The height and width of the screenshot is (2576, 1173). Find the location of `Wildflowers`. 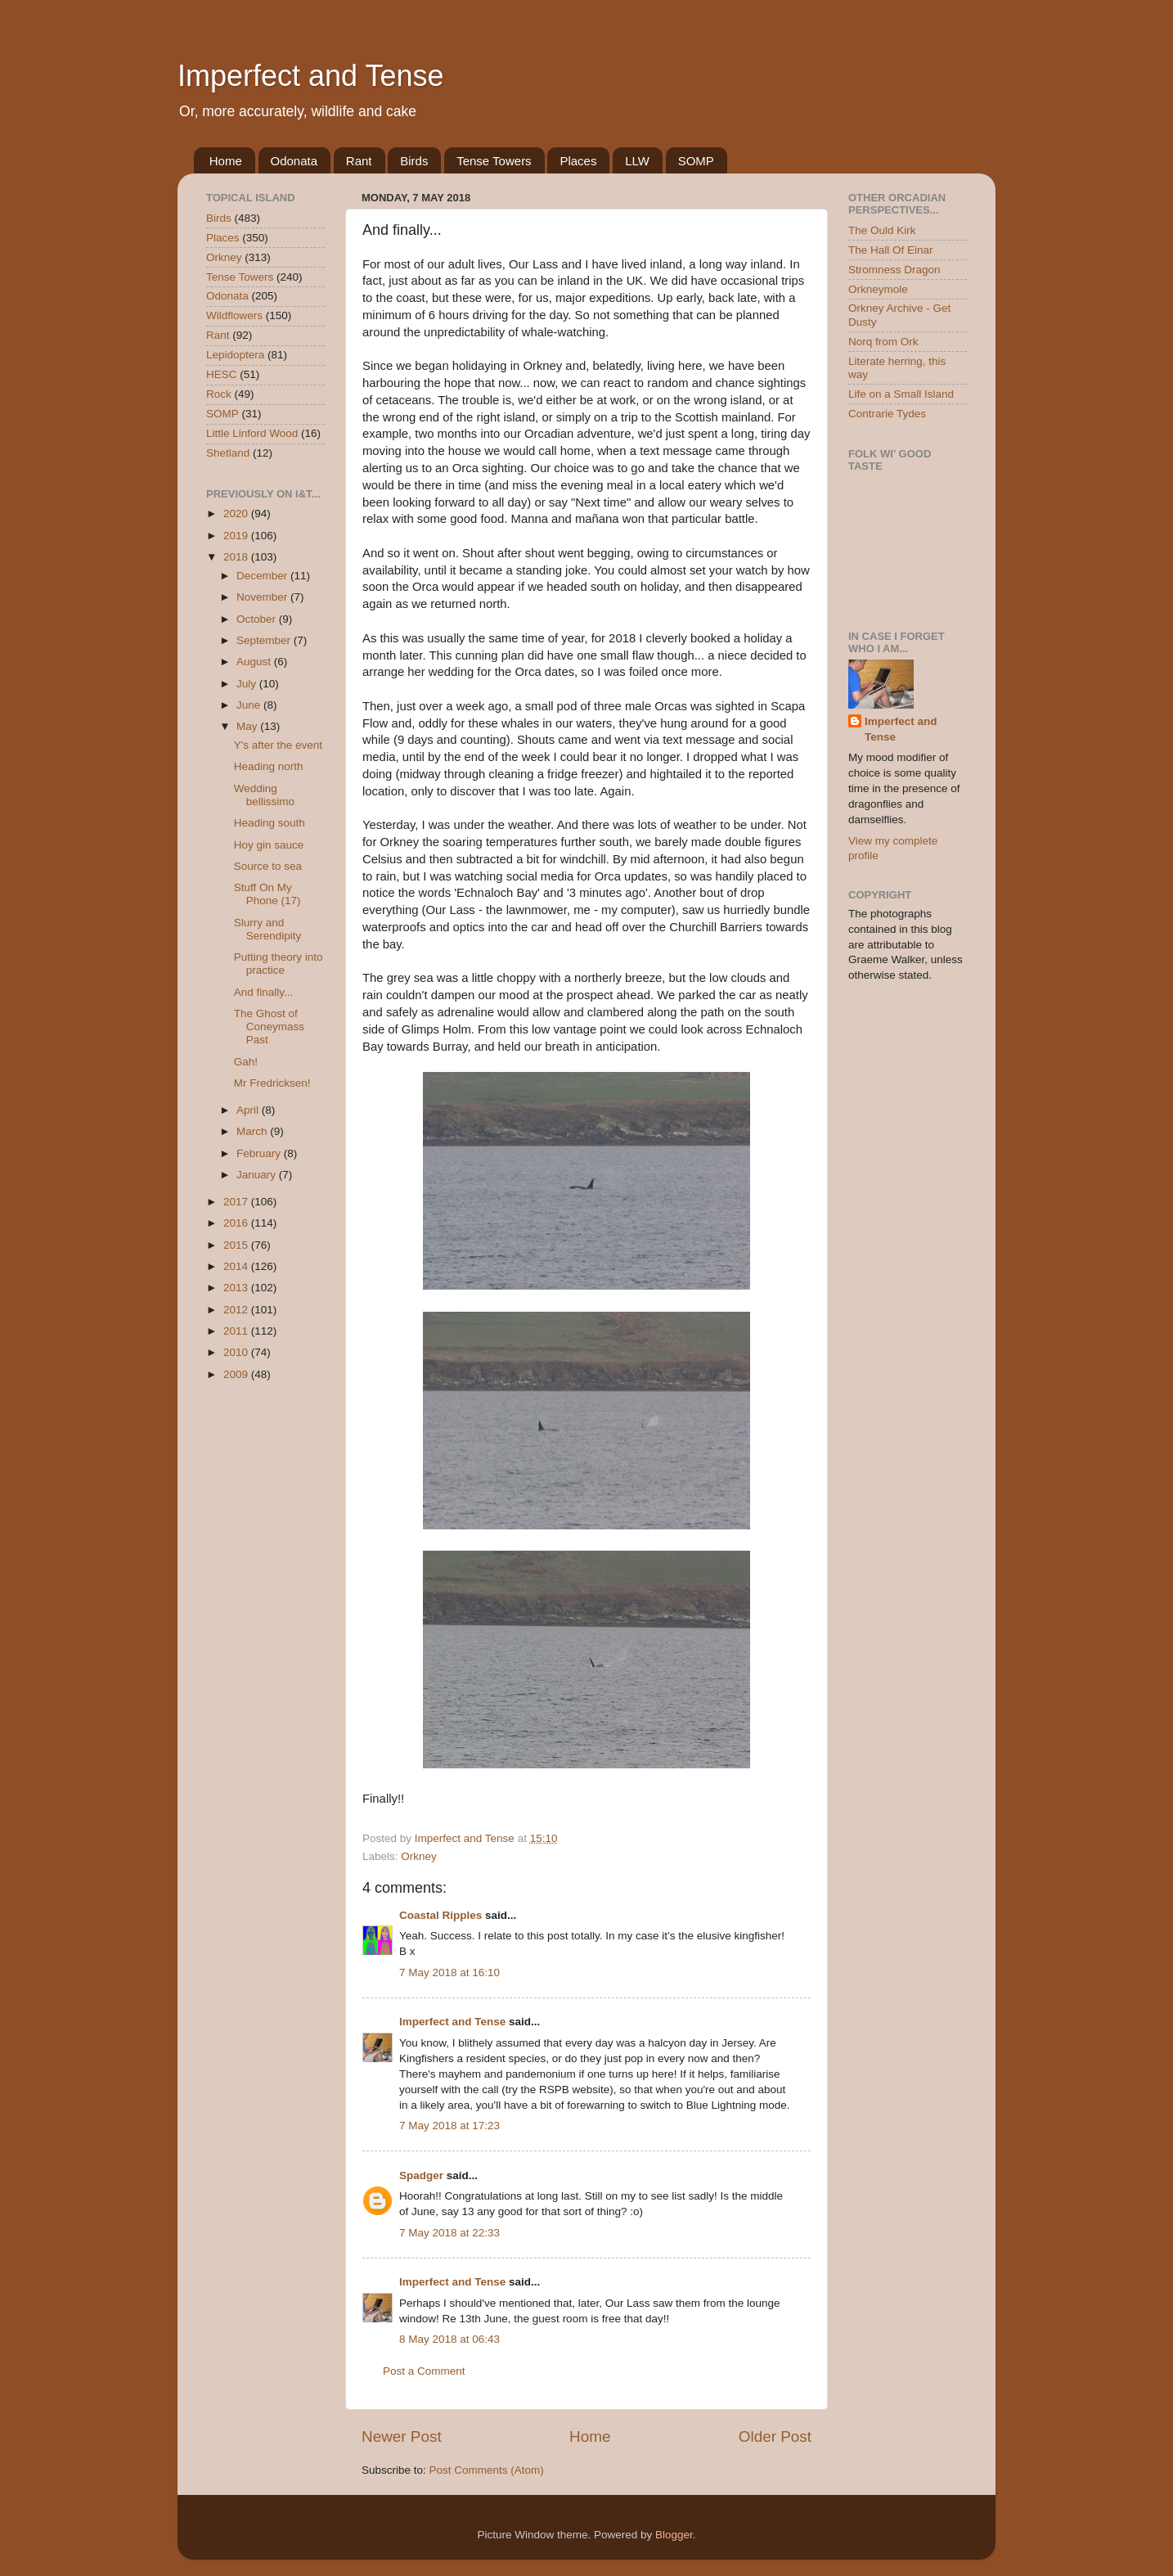

Wildflowers is located at coordinates (234, 315).